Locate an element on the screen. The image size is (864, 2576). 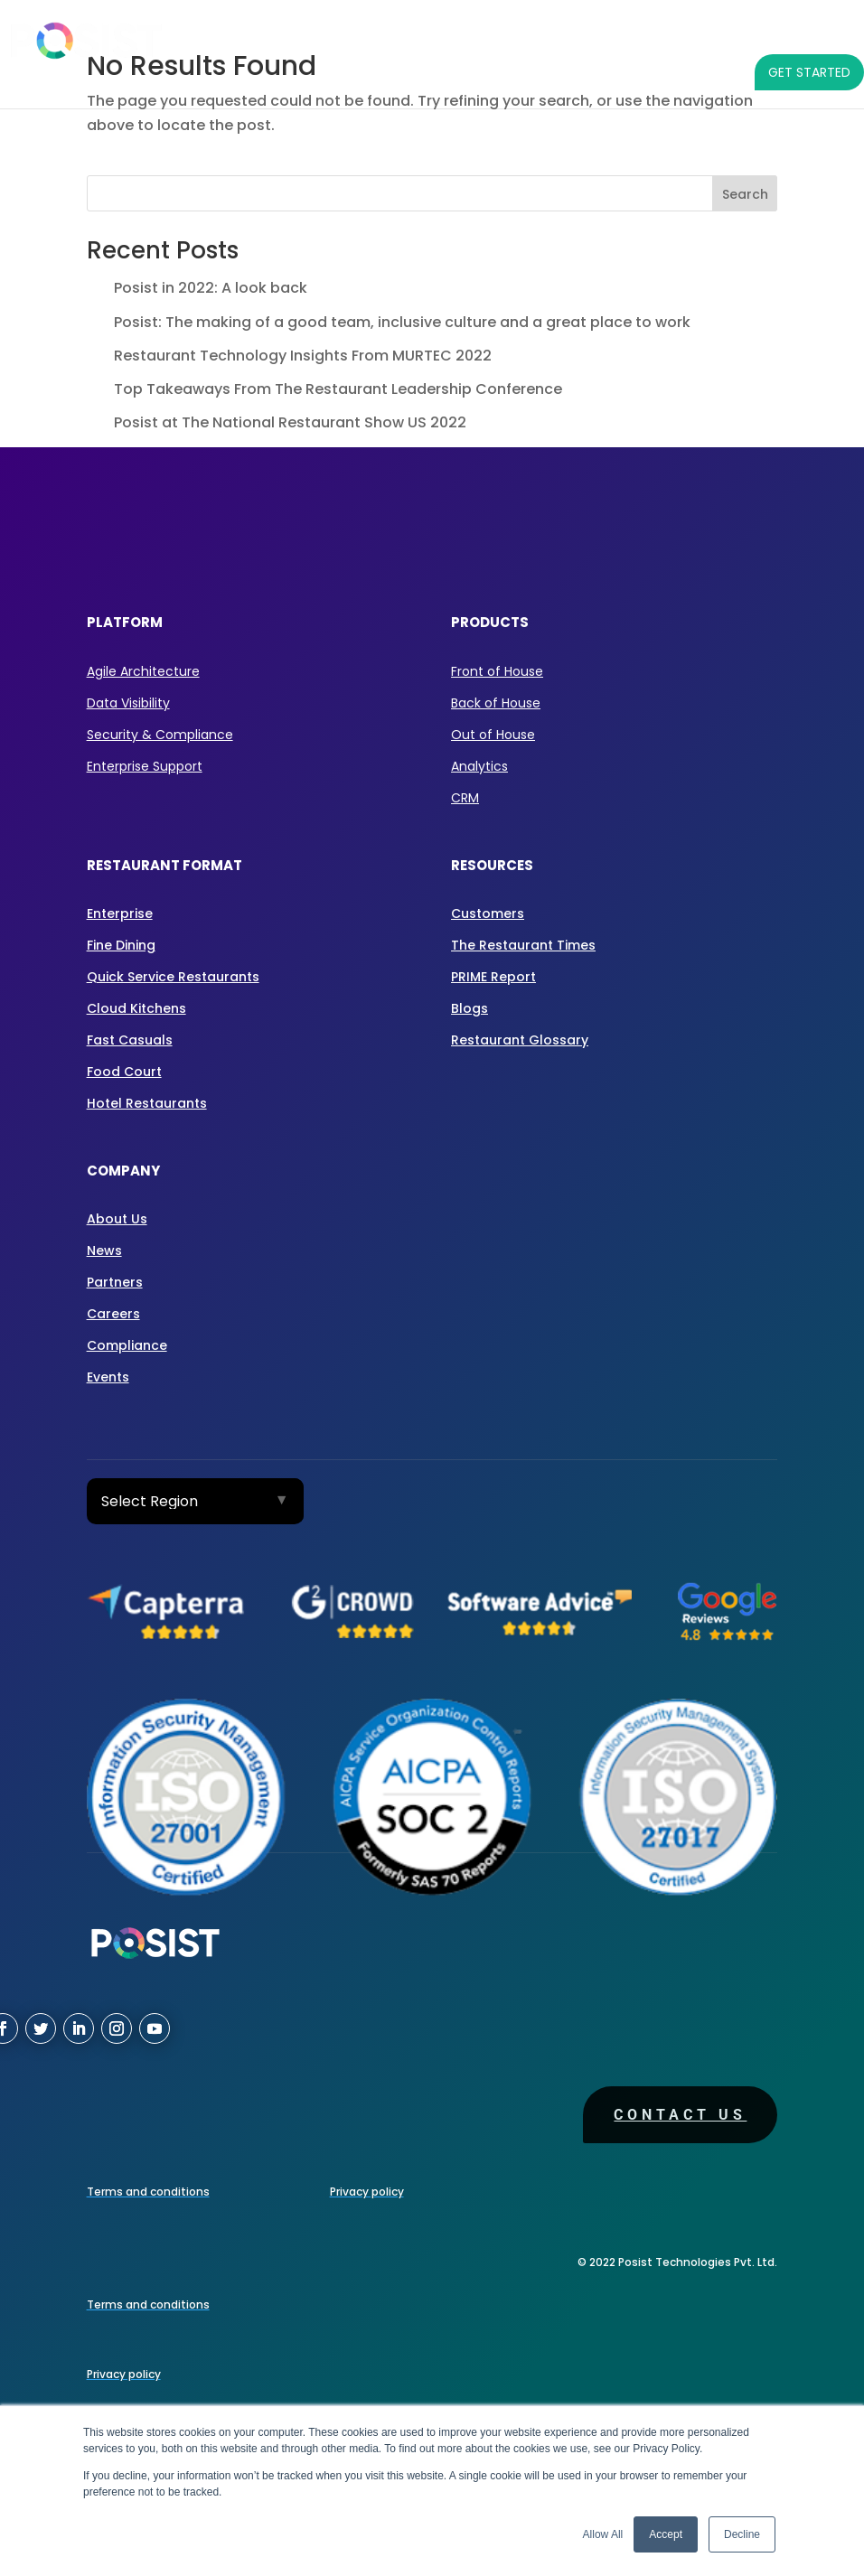
PRIME Report is located at coordinates (493, 977).